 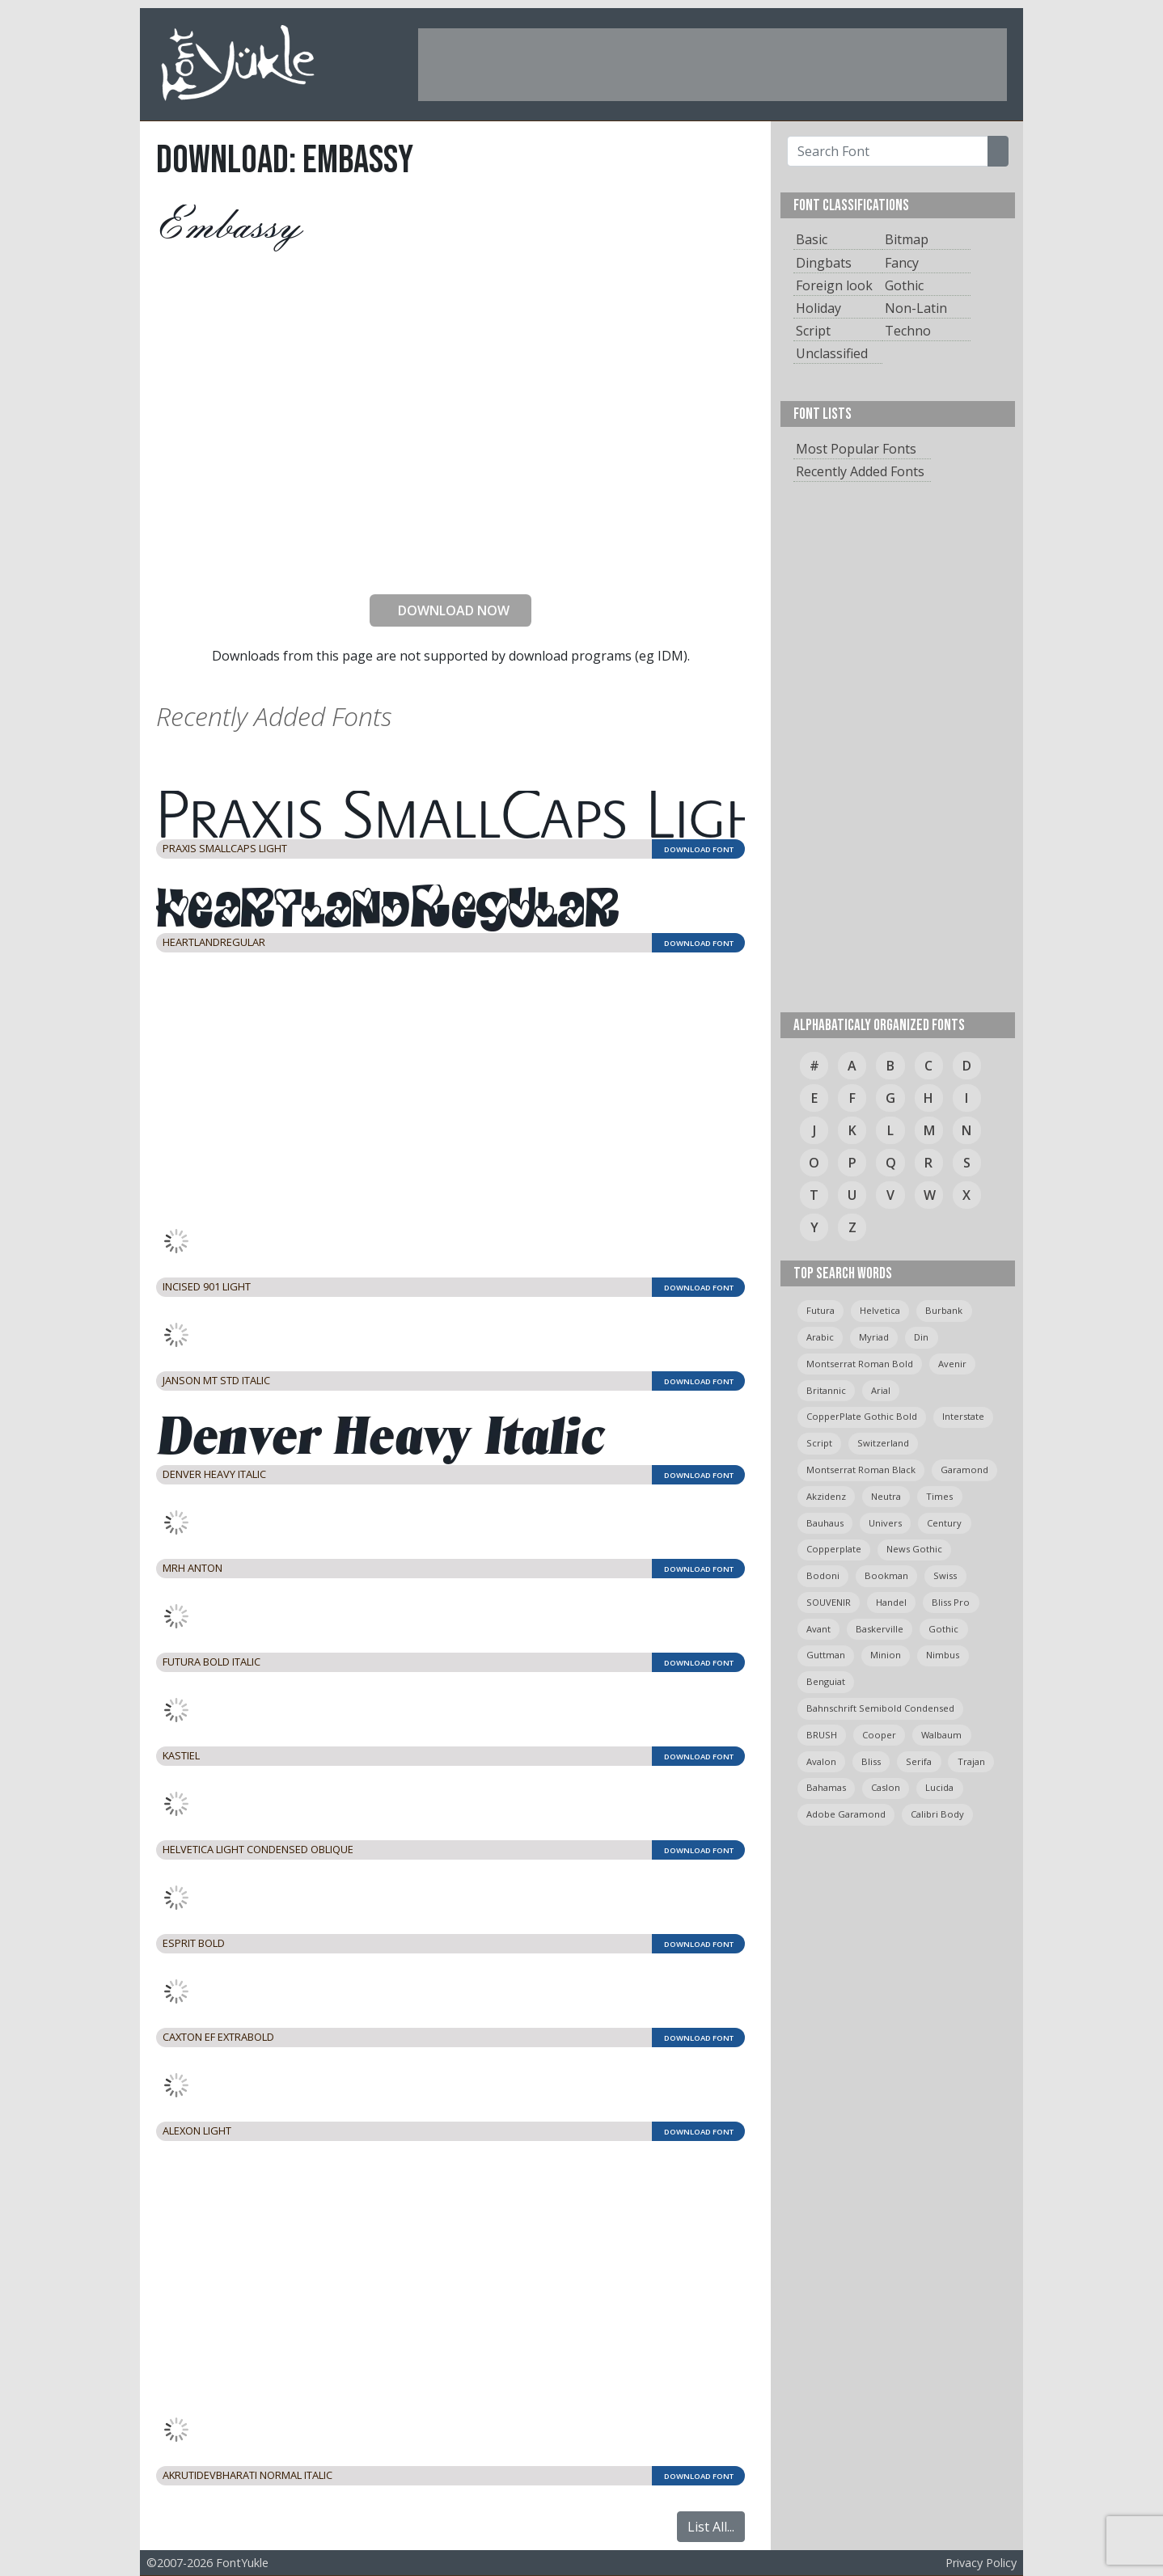 I want to click on Bitmap, so click(x=906, y=239).